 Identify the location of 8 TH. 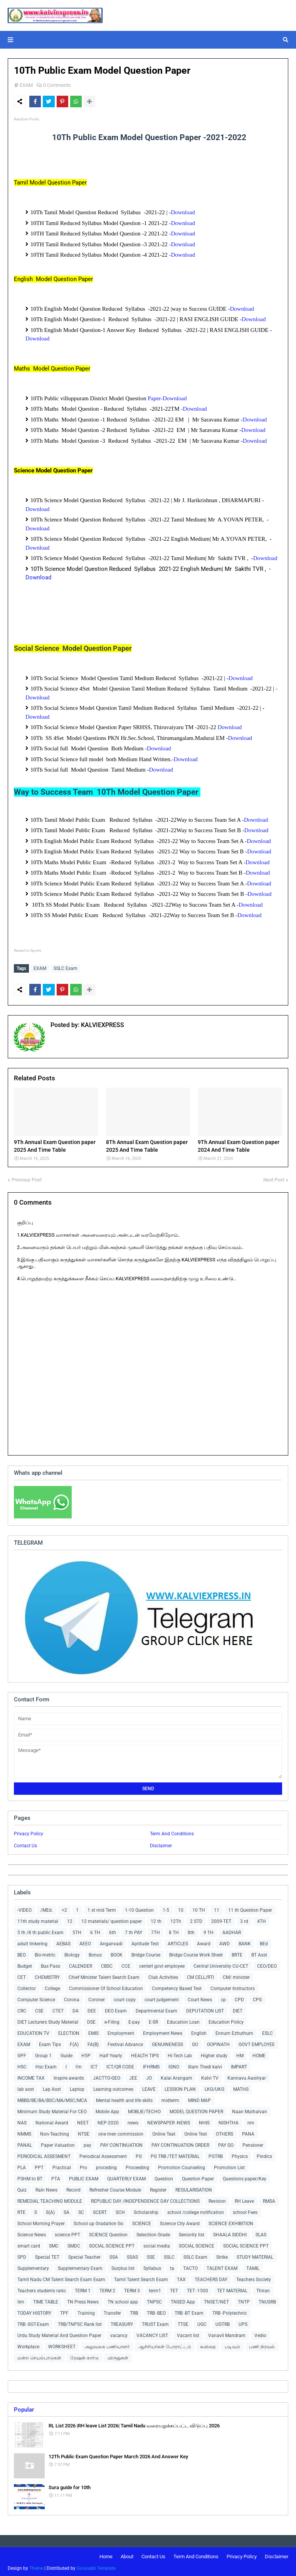
(174, 1930).